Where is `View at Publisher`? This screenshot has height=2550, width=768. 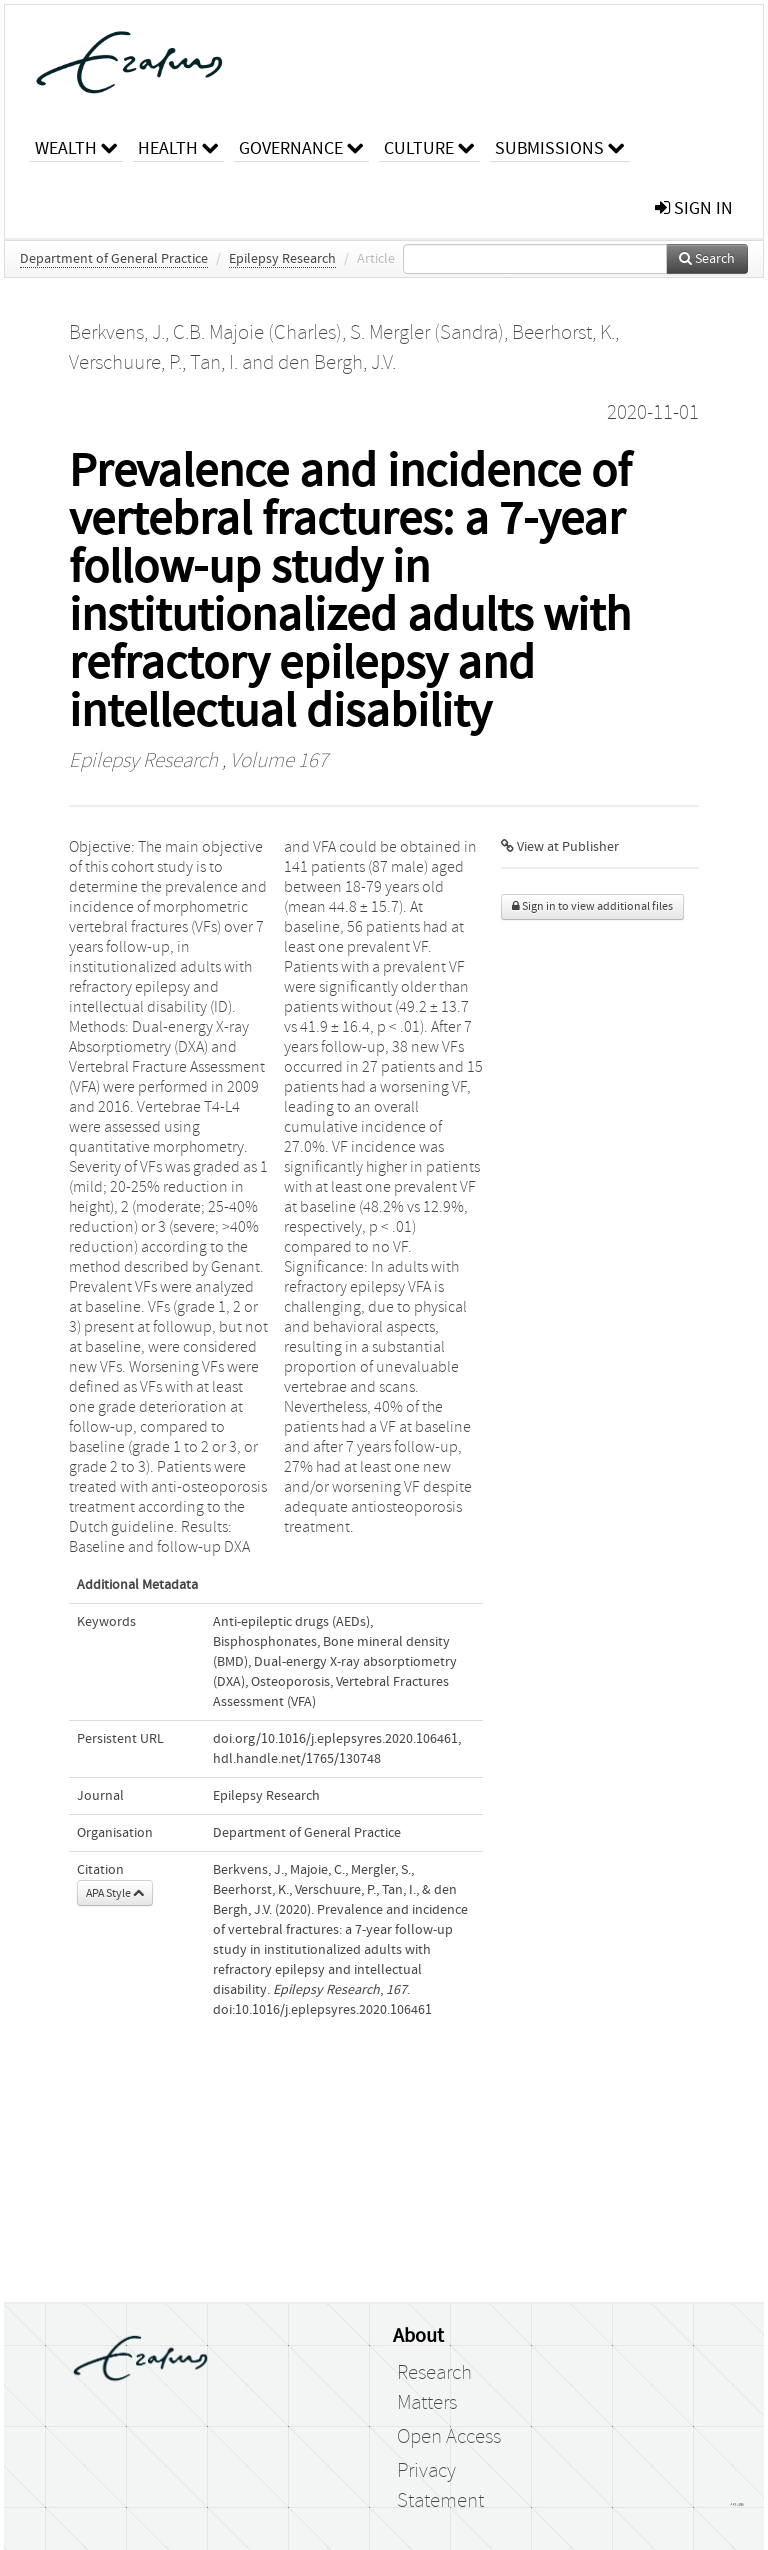 View at Publisher is located at coordinates (560, 847).